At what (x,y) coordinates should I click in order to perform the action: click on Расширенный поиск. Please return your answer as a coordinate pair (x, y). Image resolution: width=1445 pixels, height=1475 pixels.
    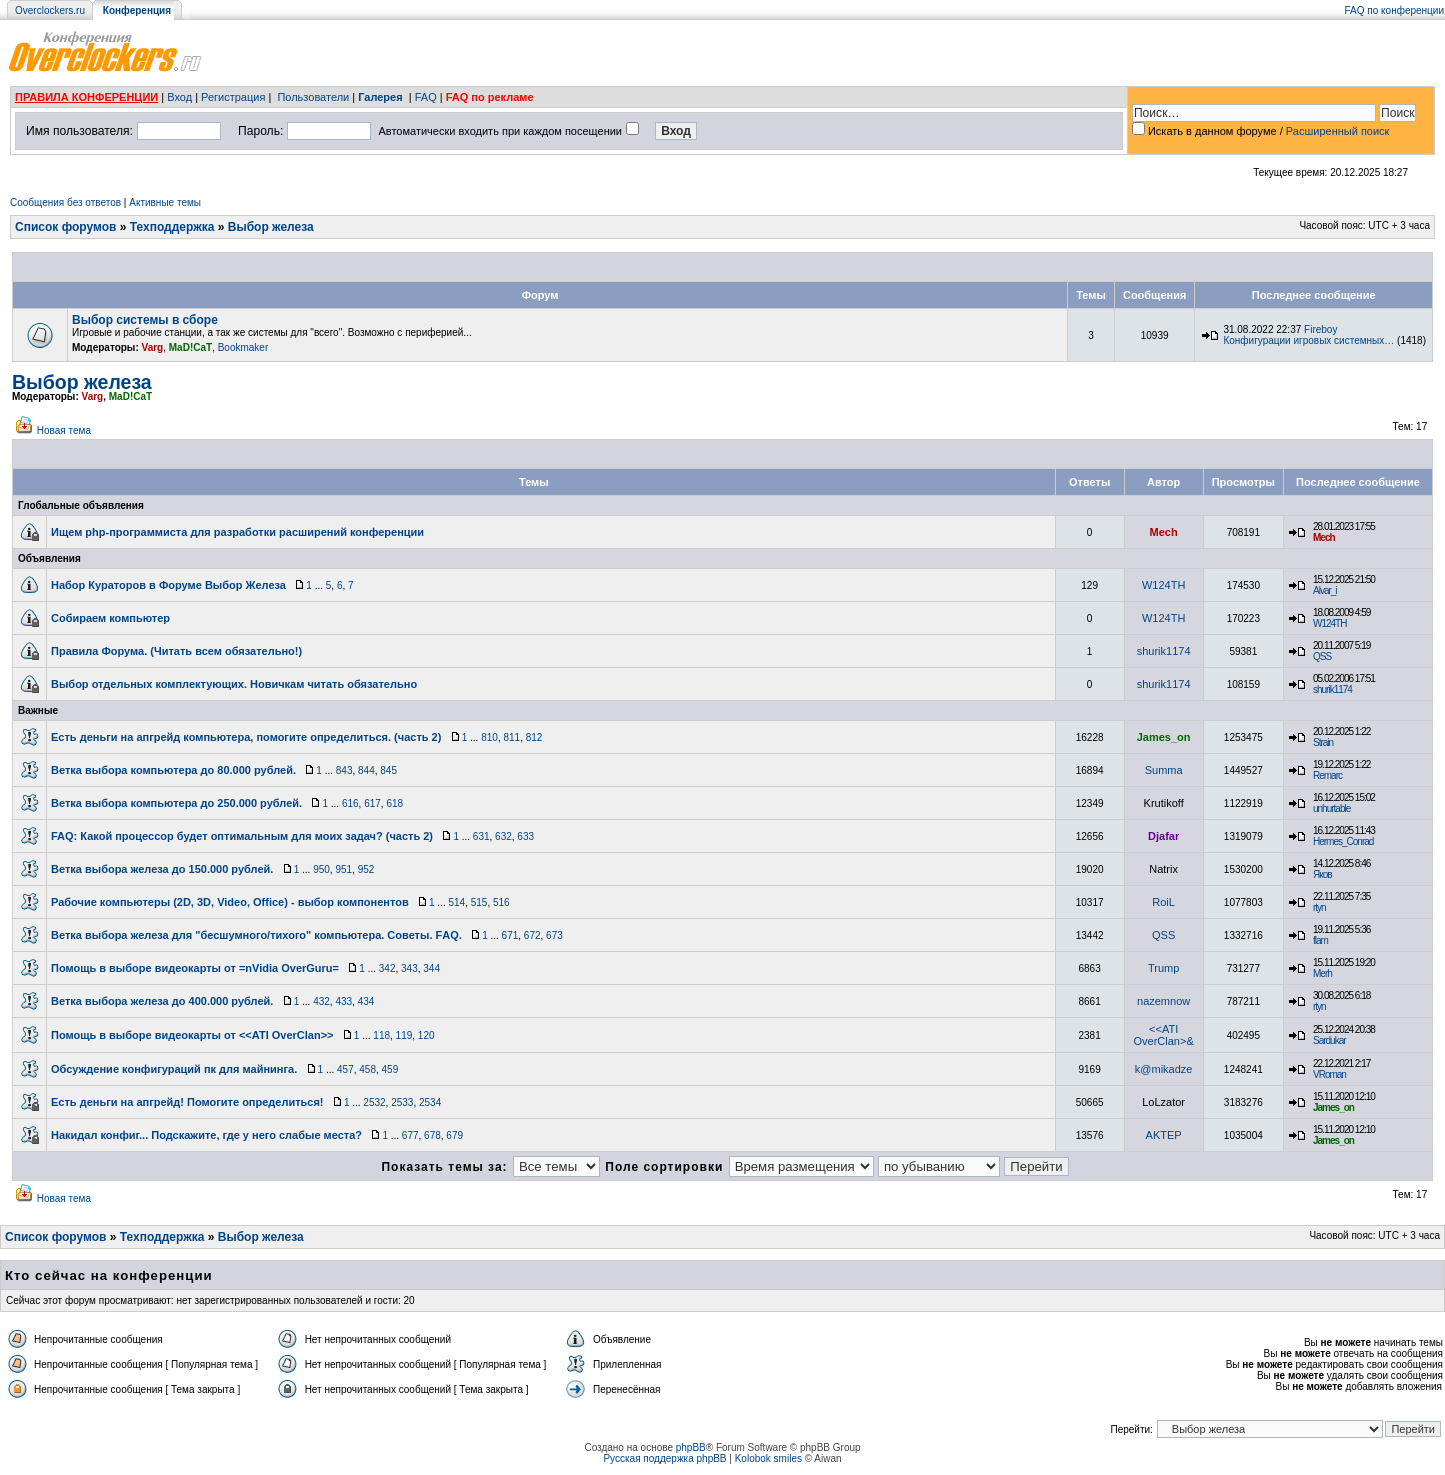
    Looking at the image, I should click on (1338, 131).